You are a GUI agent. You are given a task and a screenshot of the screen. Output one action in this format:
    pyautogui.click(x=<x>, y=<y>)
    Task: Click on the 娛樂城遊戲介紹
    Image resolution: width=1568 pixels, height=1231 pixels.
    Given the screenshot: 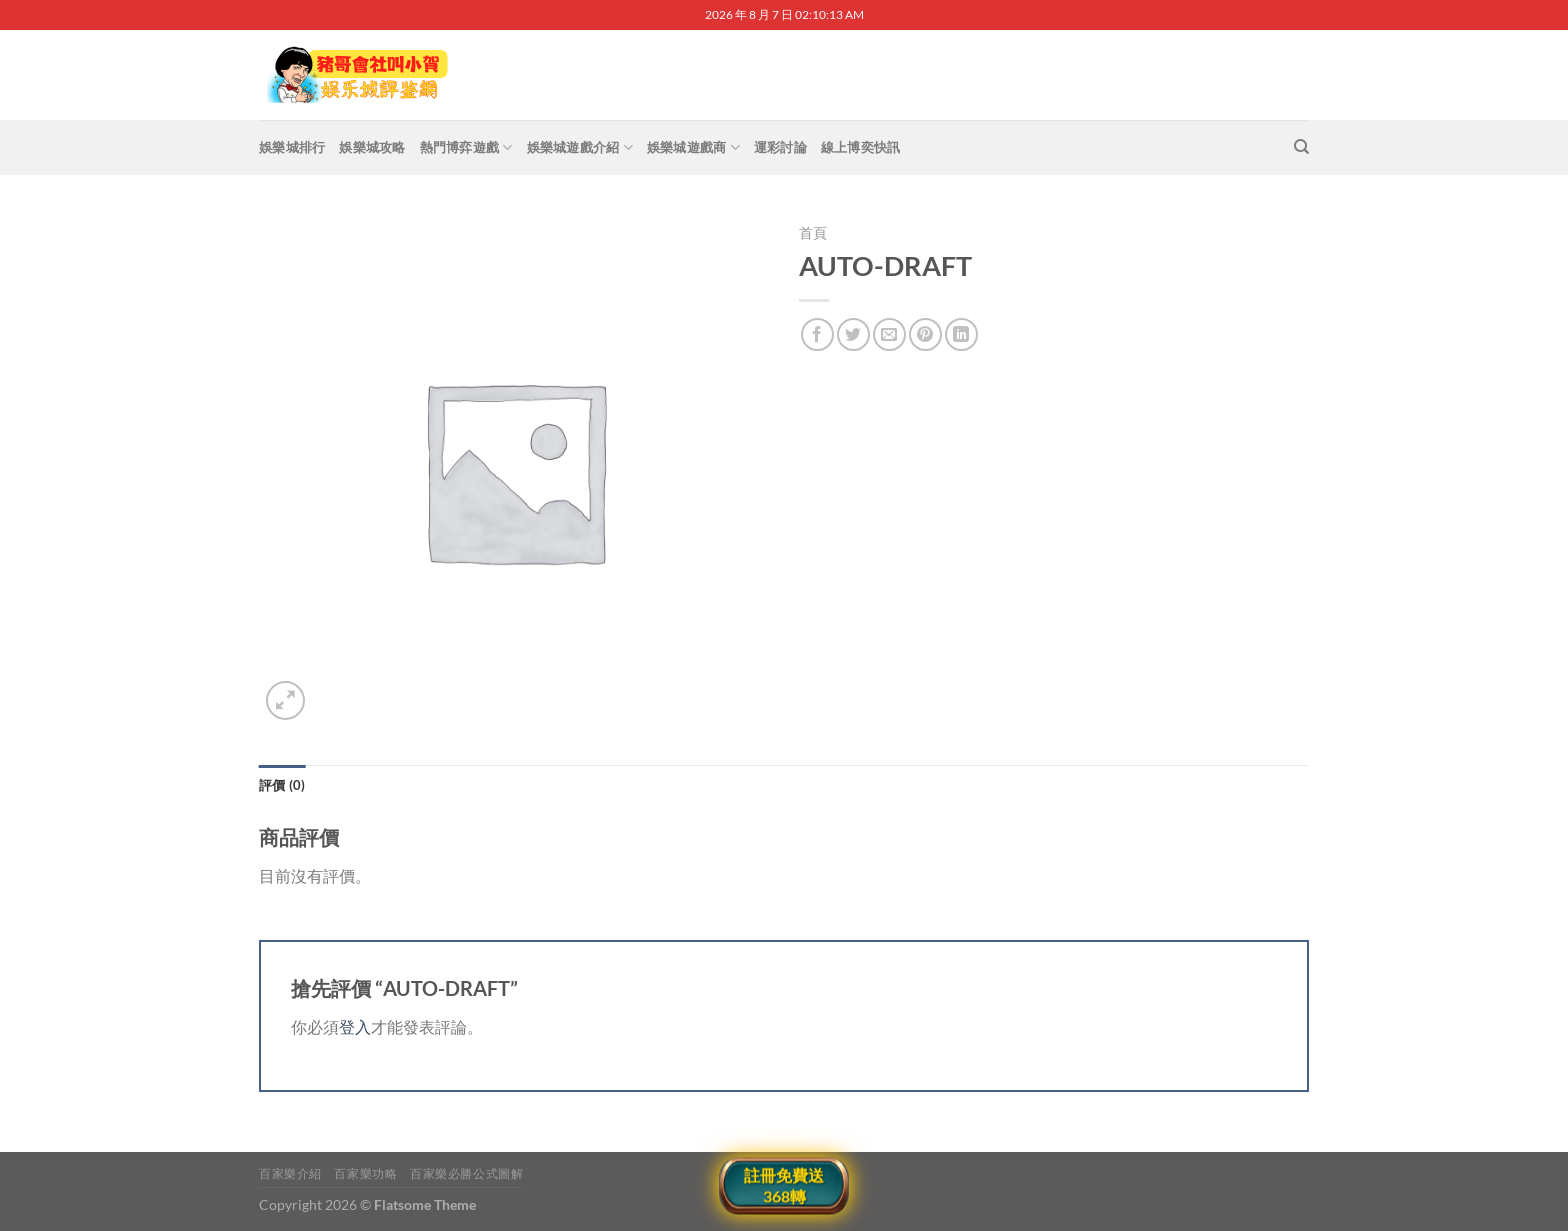 What is the action you would take?
    pyautogui.click(x=580, y=147)
    